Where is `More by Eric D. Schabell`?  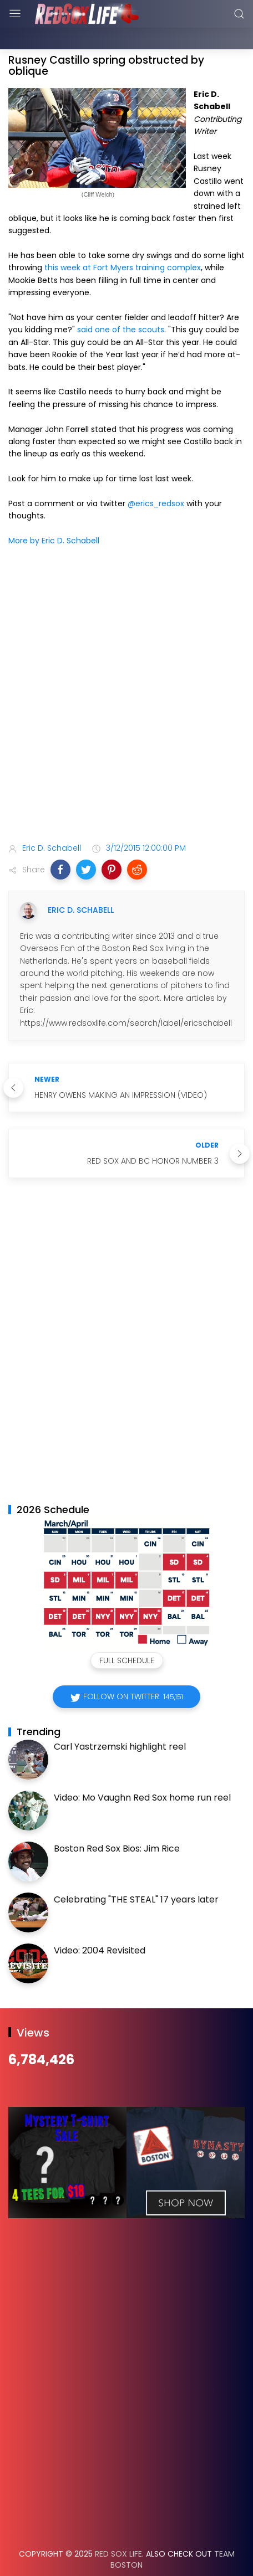
More by Eric D. Schabell is located at coordinates (53, 512).